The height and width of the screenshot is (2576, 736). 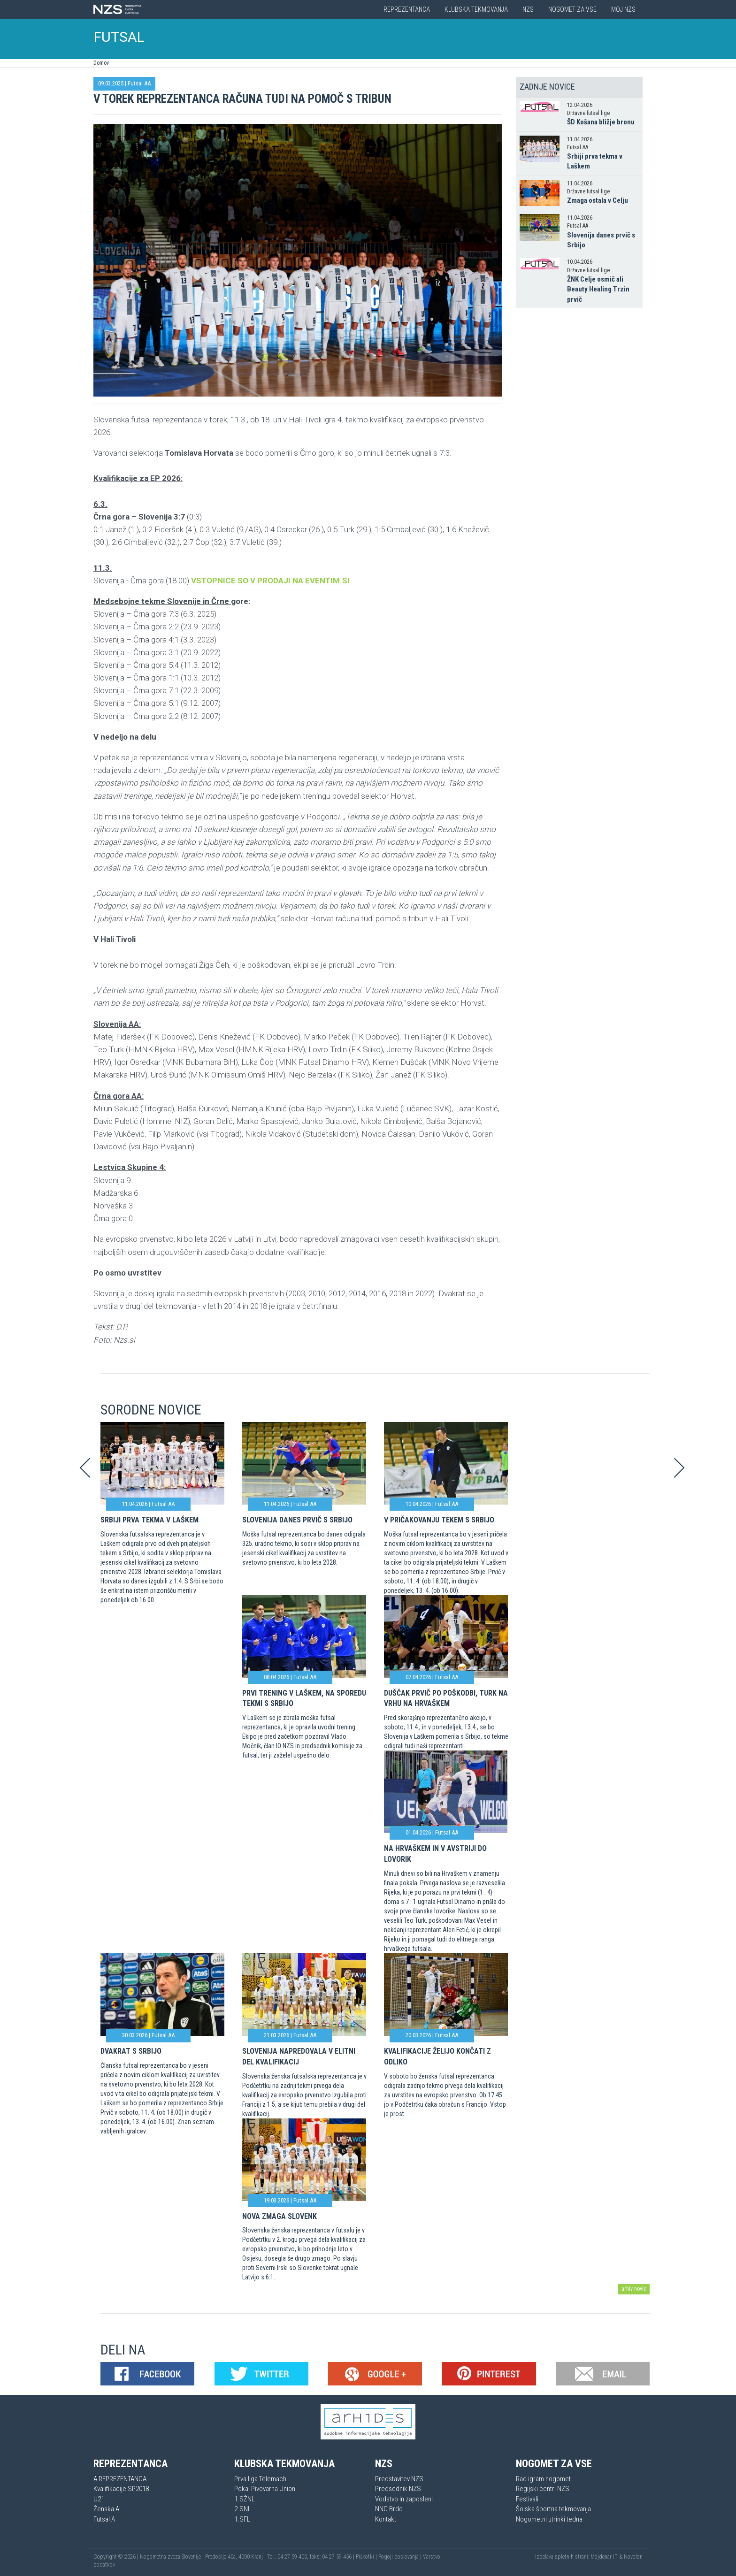 What do you see at coordinates (385, 2519) in the screenshot?
I see `Kontakt` at bounding box center [385, 2519].